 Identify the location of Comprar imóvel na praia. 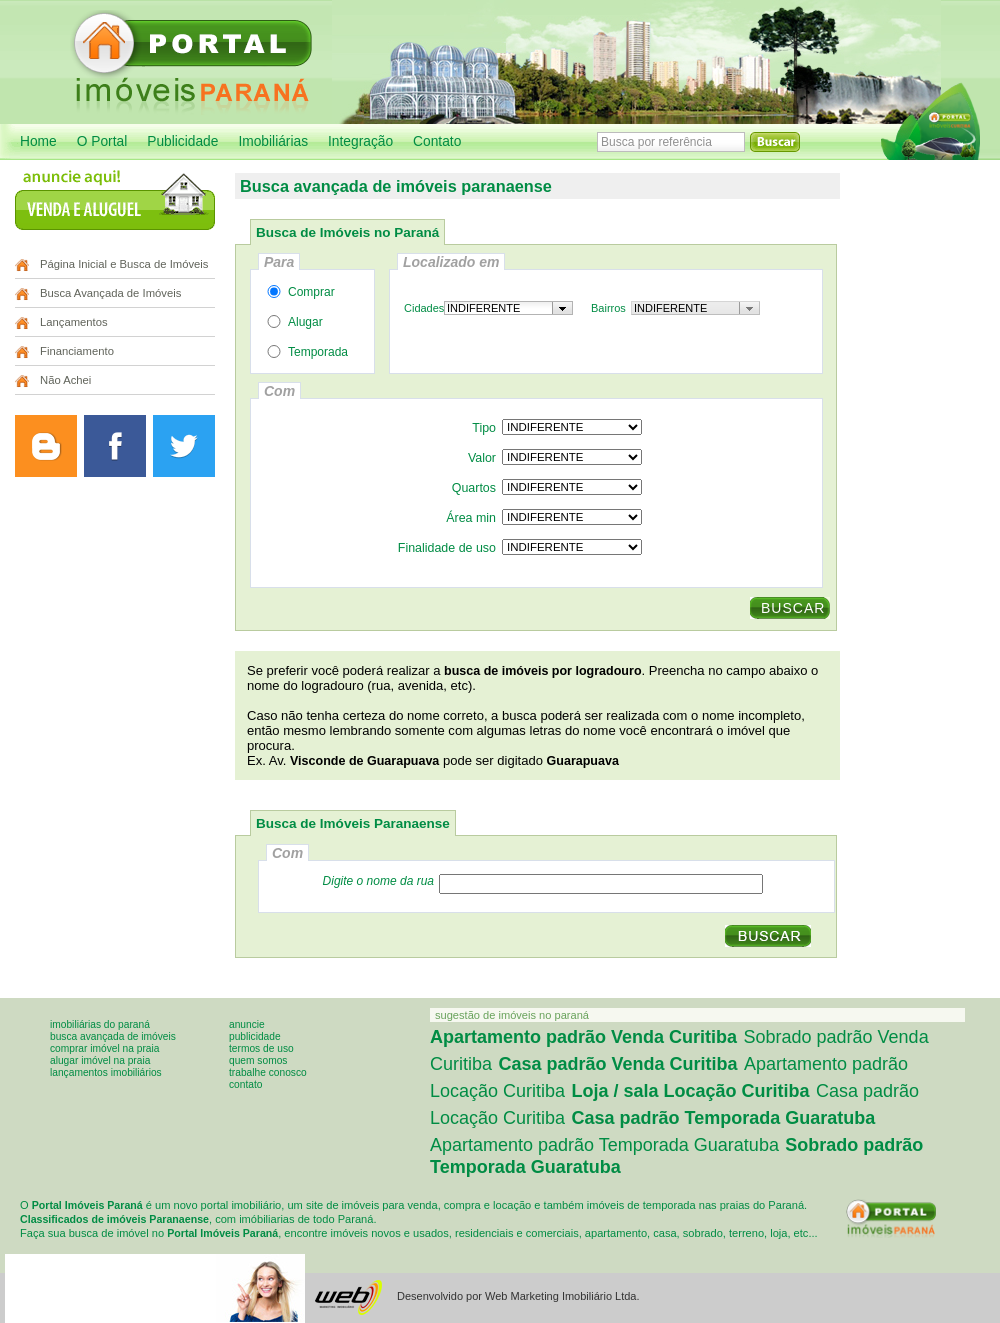
(104, 1048).